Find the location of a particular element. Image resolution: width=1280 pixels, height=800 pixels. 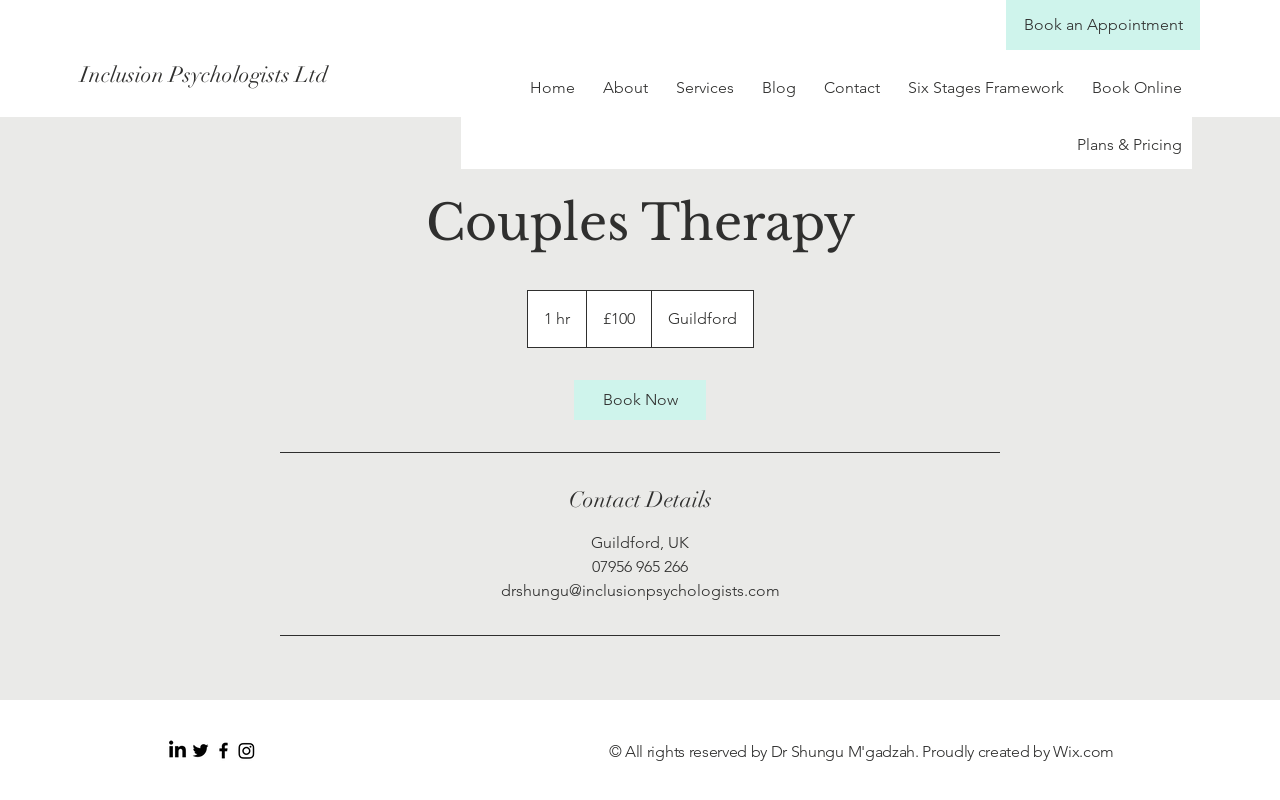

[link] is located at coordinates (640, 400).